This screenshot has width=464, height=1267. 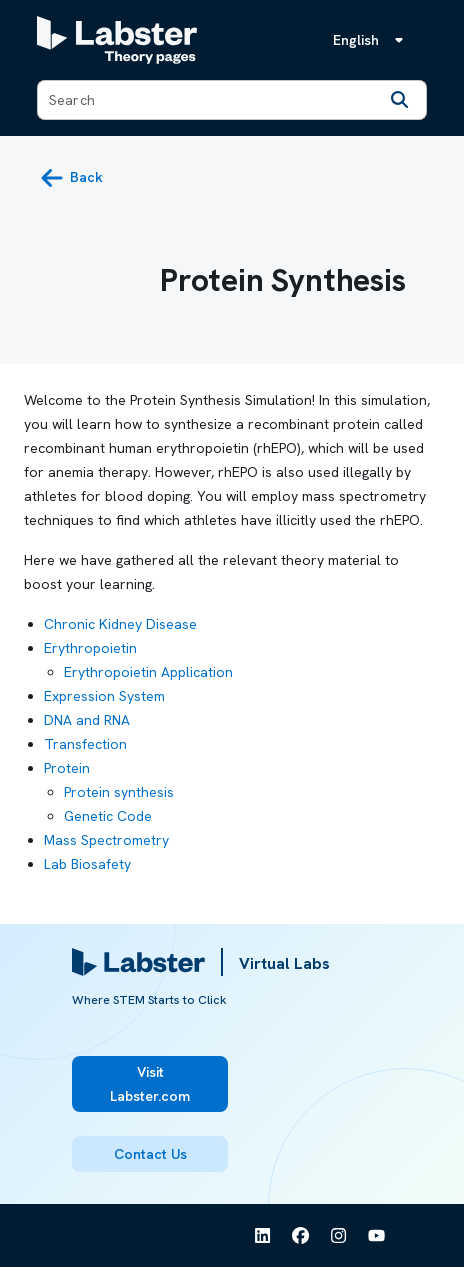 I want to click on Chronic Kidney Disease, so click(x=120, y=624).